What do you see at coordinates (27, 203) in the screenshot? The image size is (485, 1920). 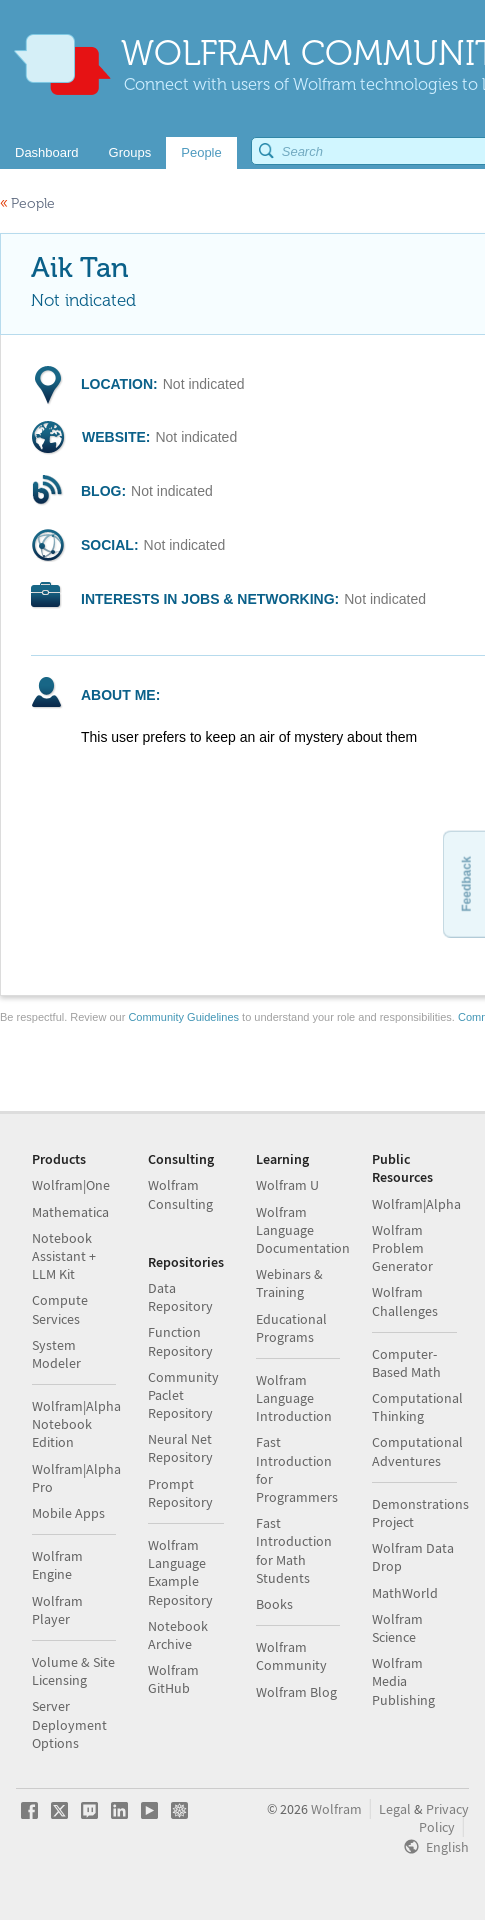 I see `People` at bounding box center [27, 203].